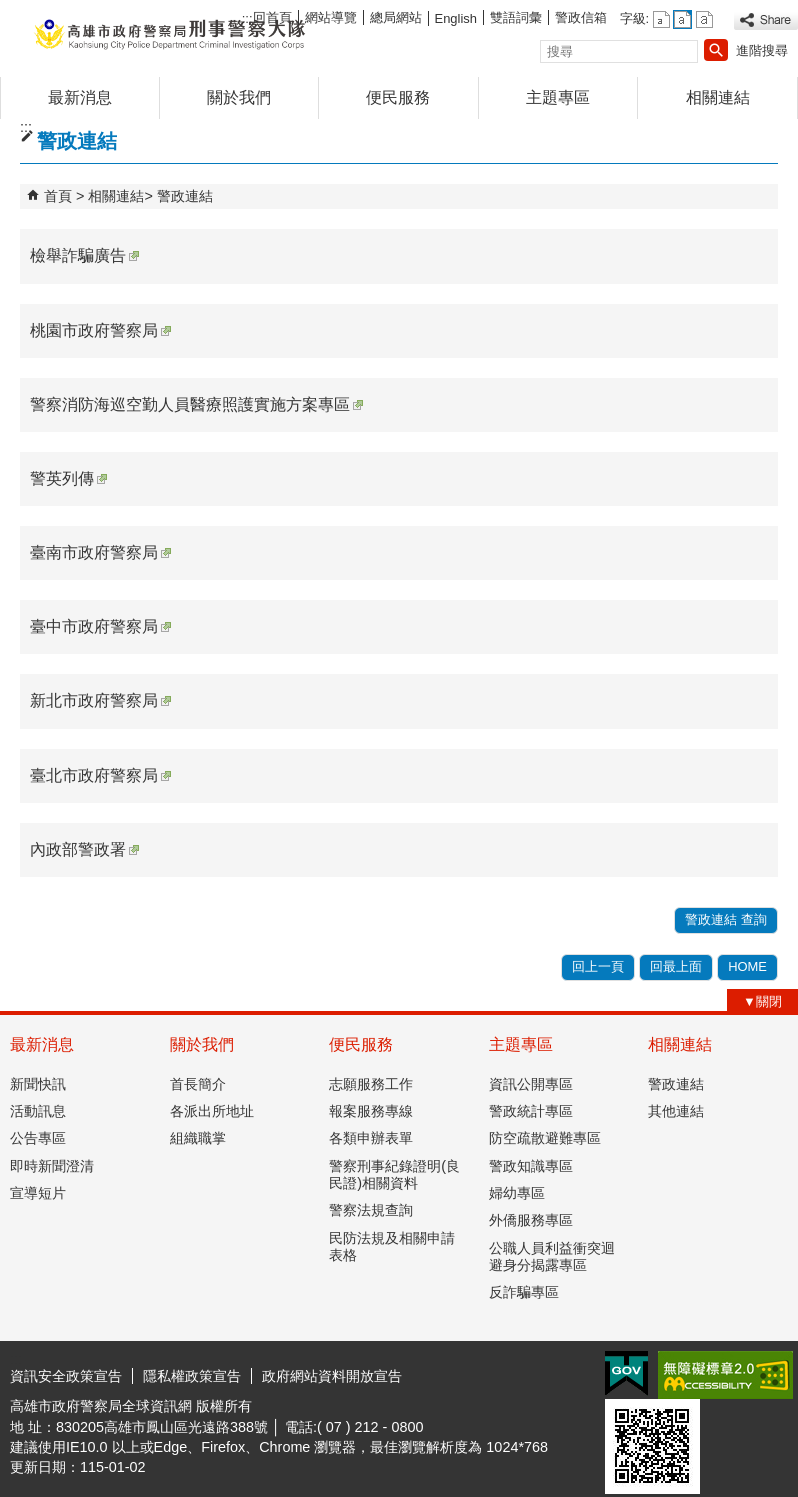  I want to click on 最新消息, so click(80, 97).